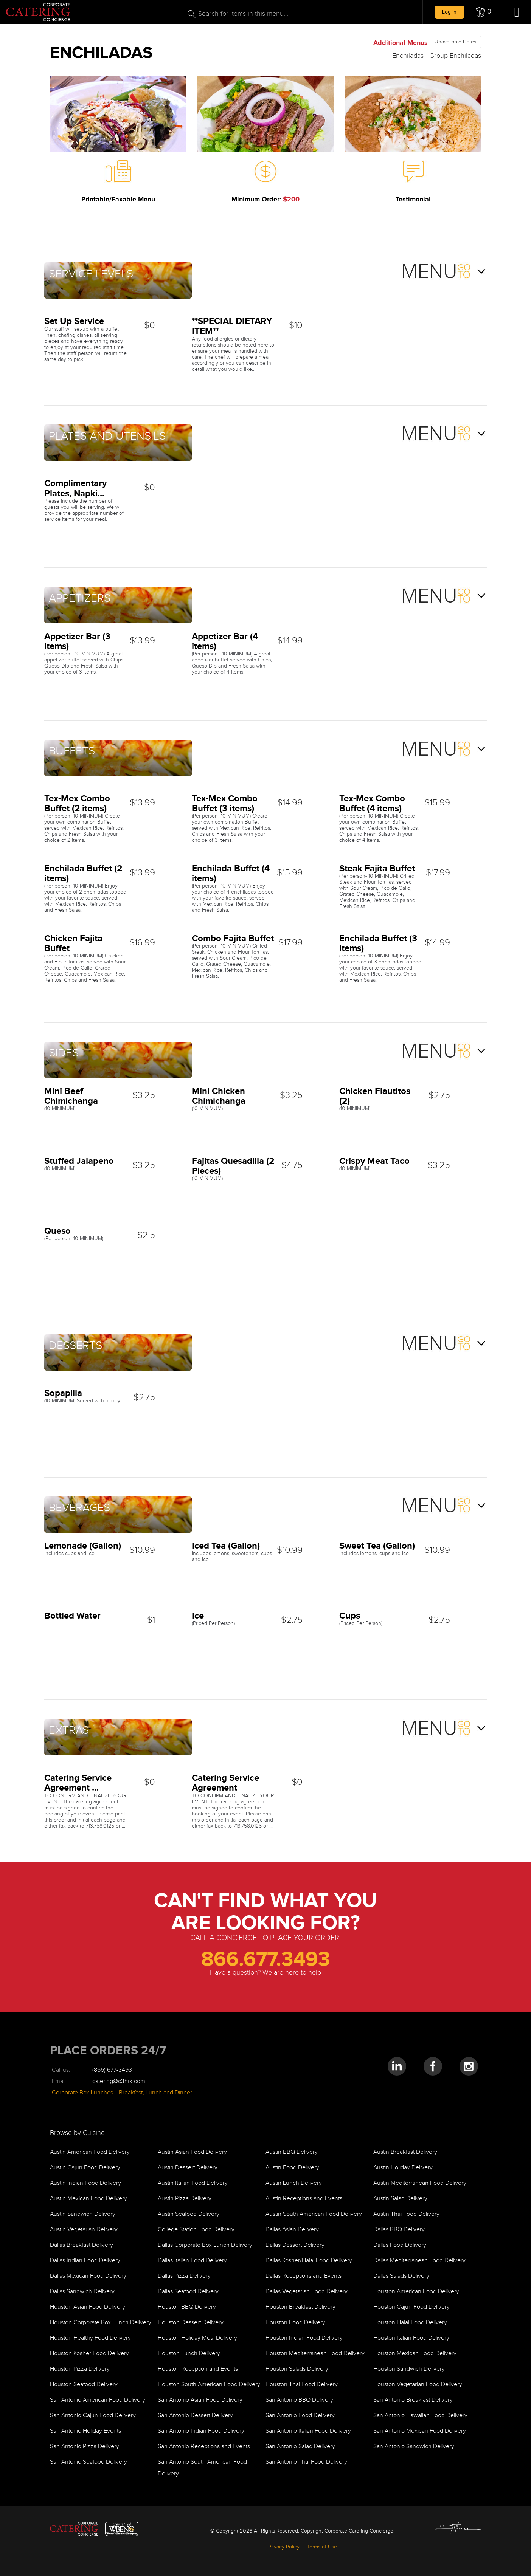  Describe the element at coordinates (231, 873) in the screenshot. I see `Enchilada Buffet (4 items)` at that location.